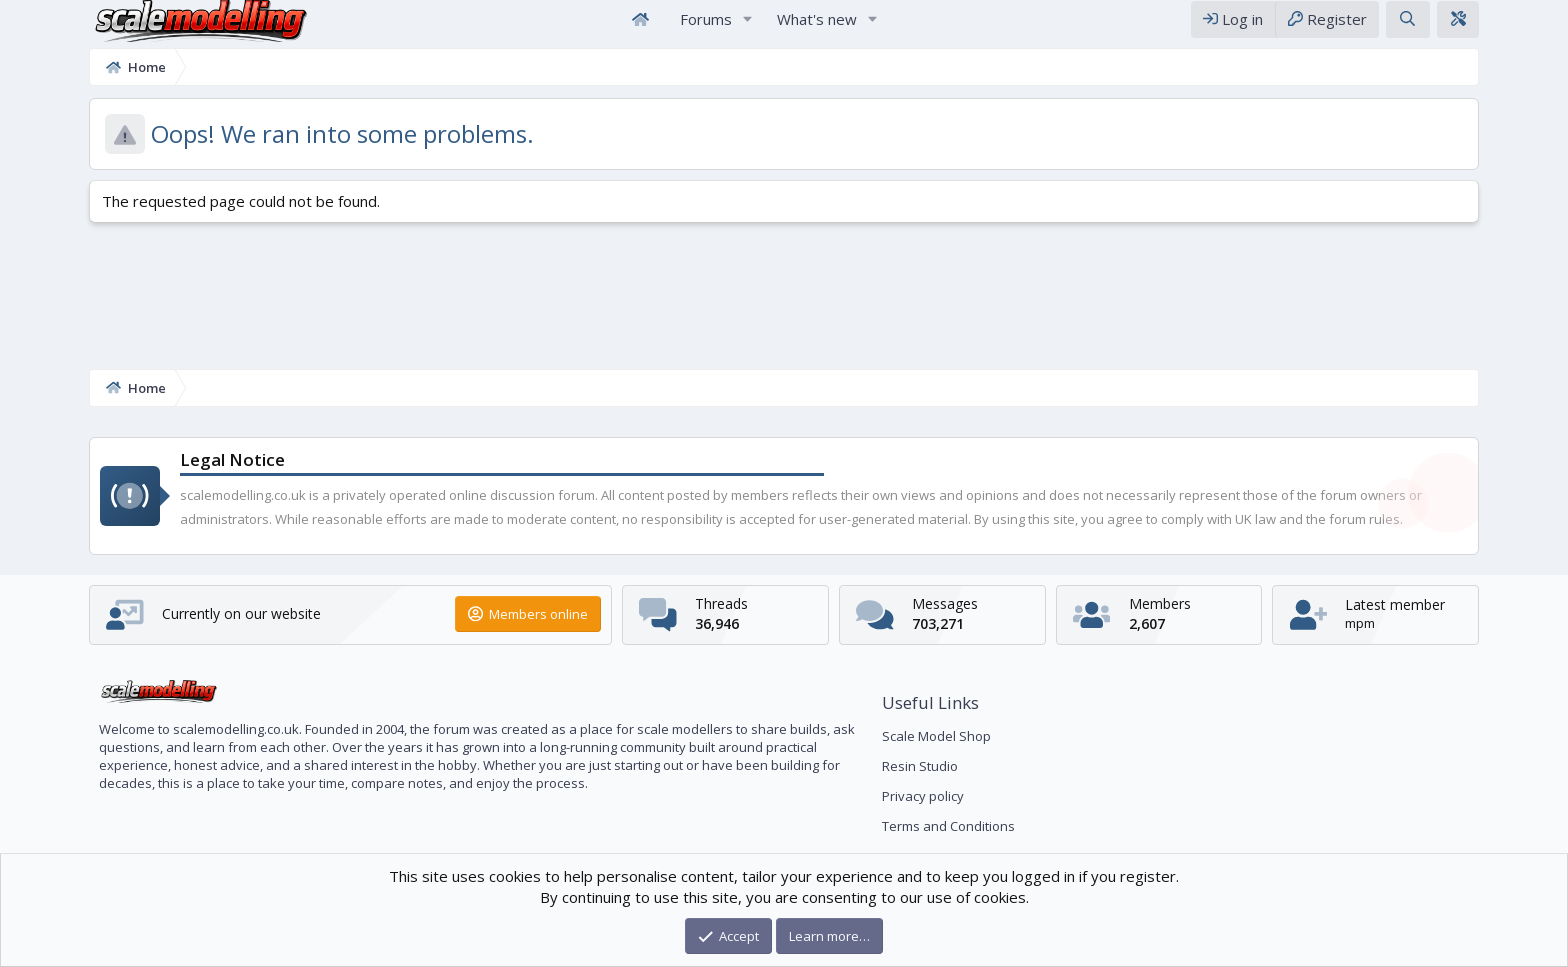  Describe the element at coordinates (923, 796) in the screenshot. I see `Privacy policy` at that location.